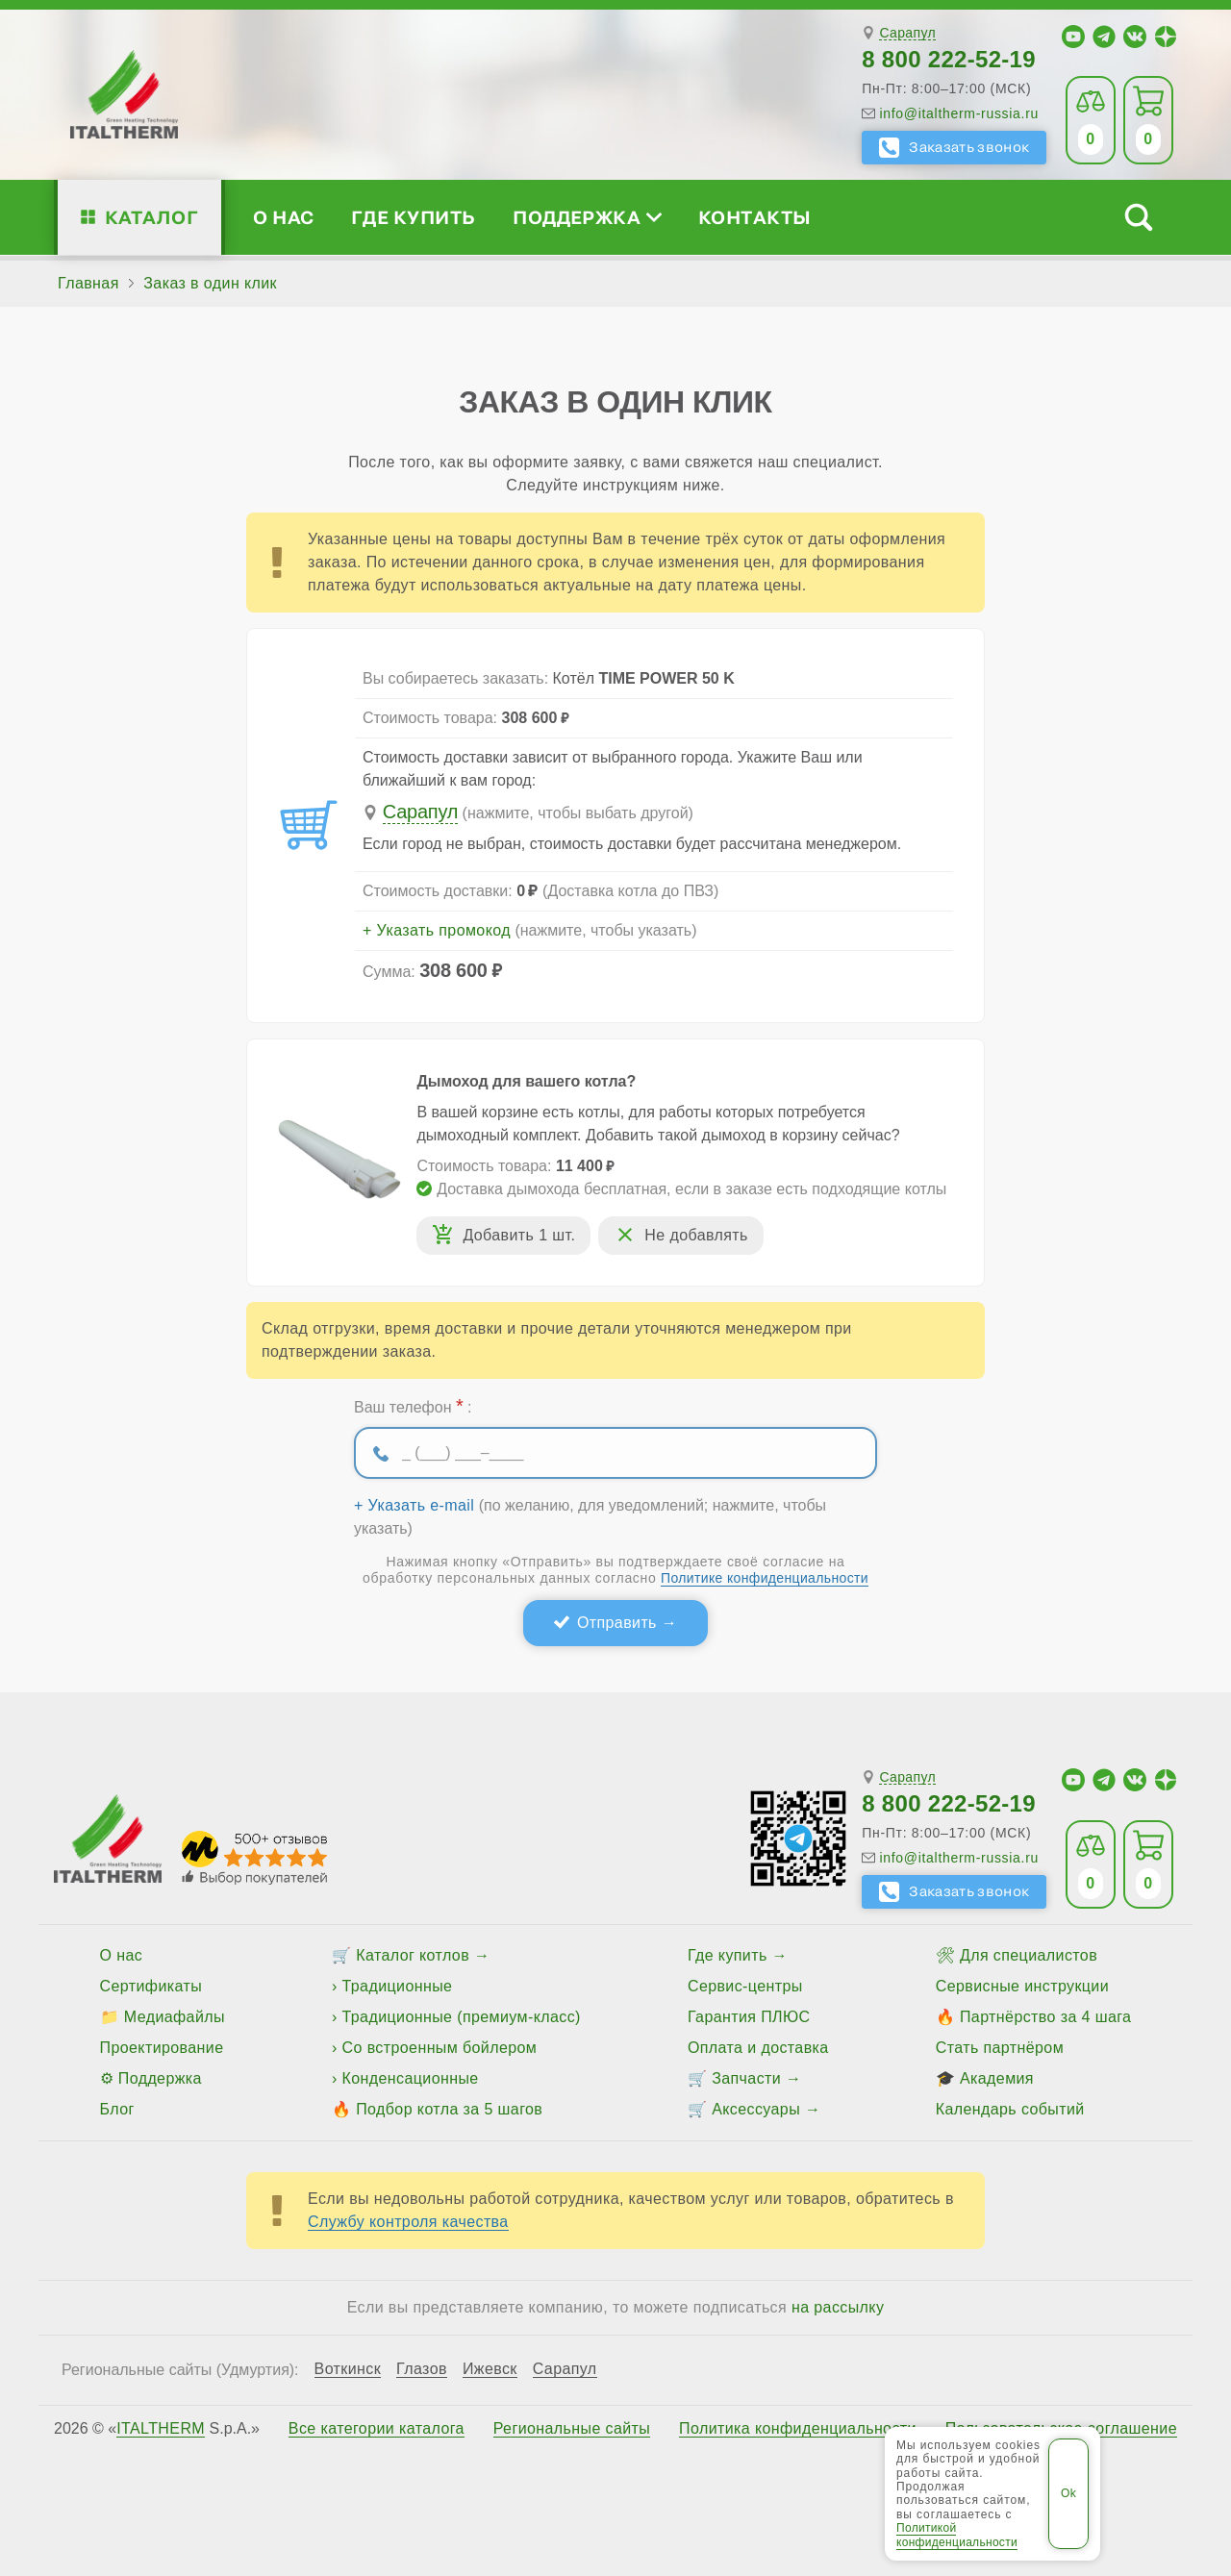  I want to click on Службу контроля качества, so click(408, 2221).